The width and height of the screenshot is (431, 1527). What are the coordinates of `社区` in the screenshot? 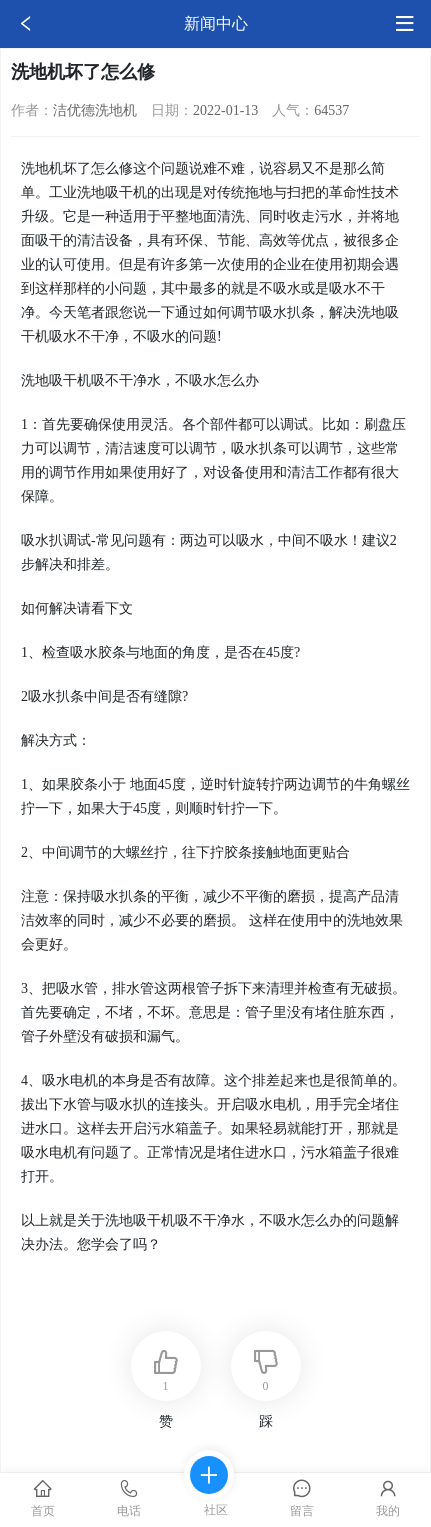 It's located at (209, 1495).